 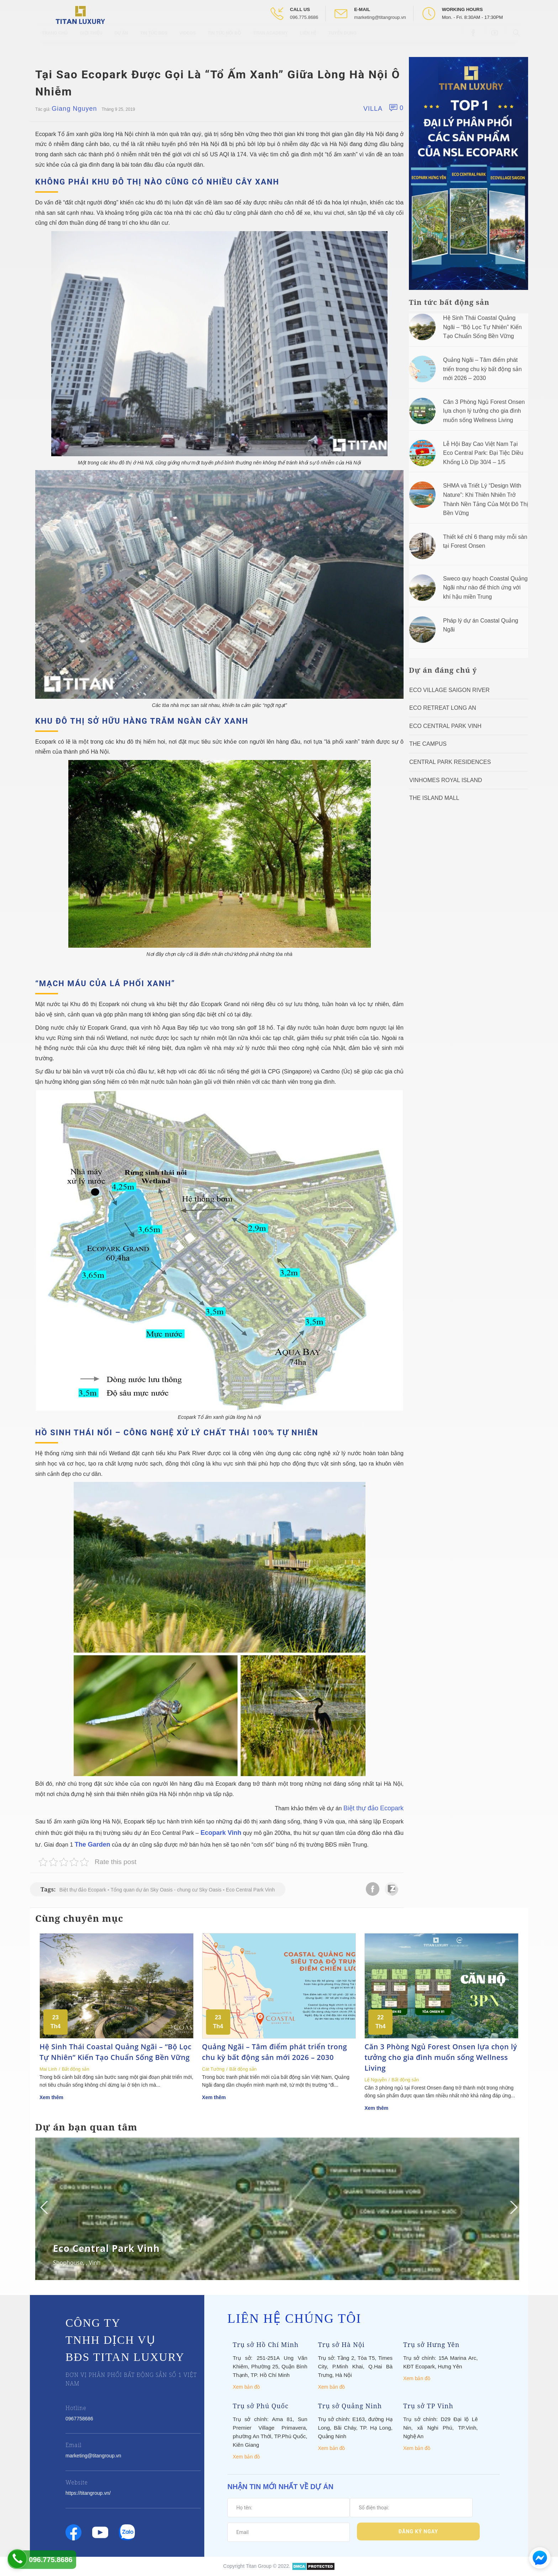 What do you see at coordinates (48, 2069) in the screenshot?
I see `Mai Linh` at bounding box center [48, 2069].